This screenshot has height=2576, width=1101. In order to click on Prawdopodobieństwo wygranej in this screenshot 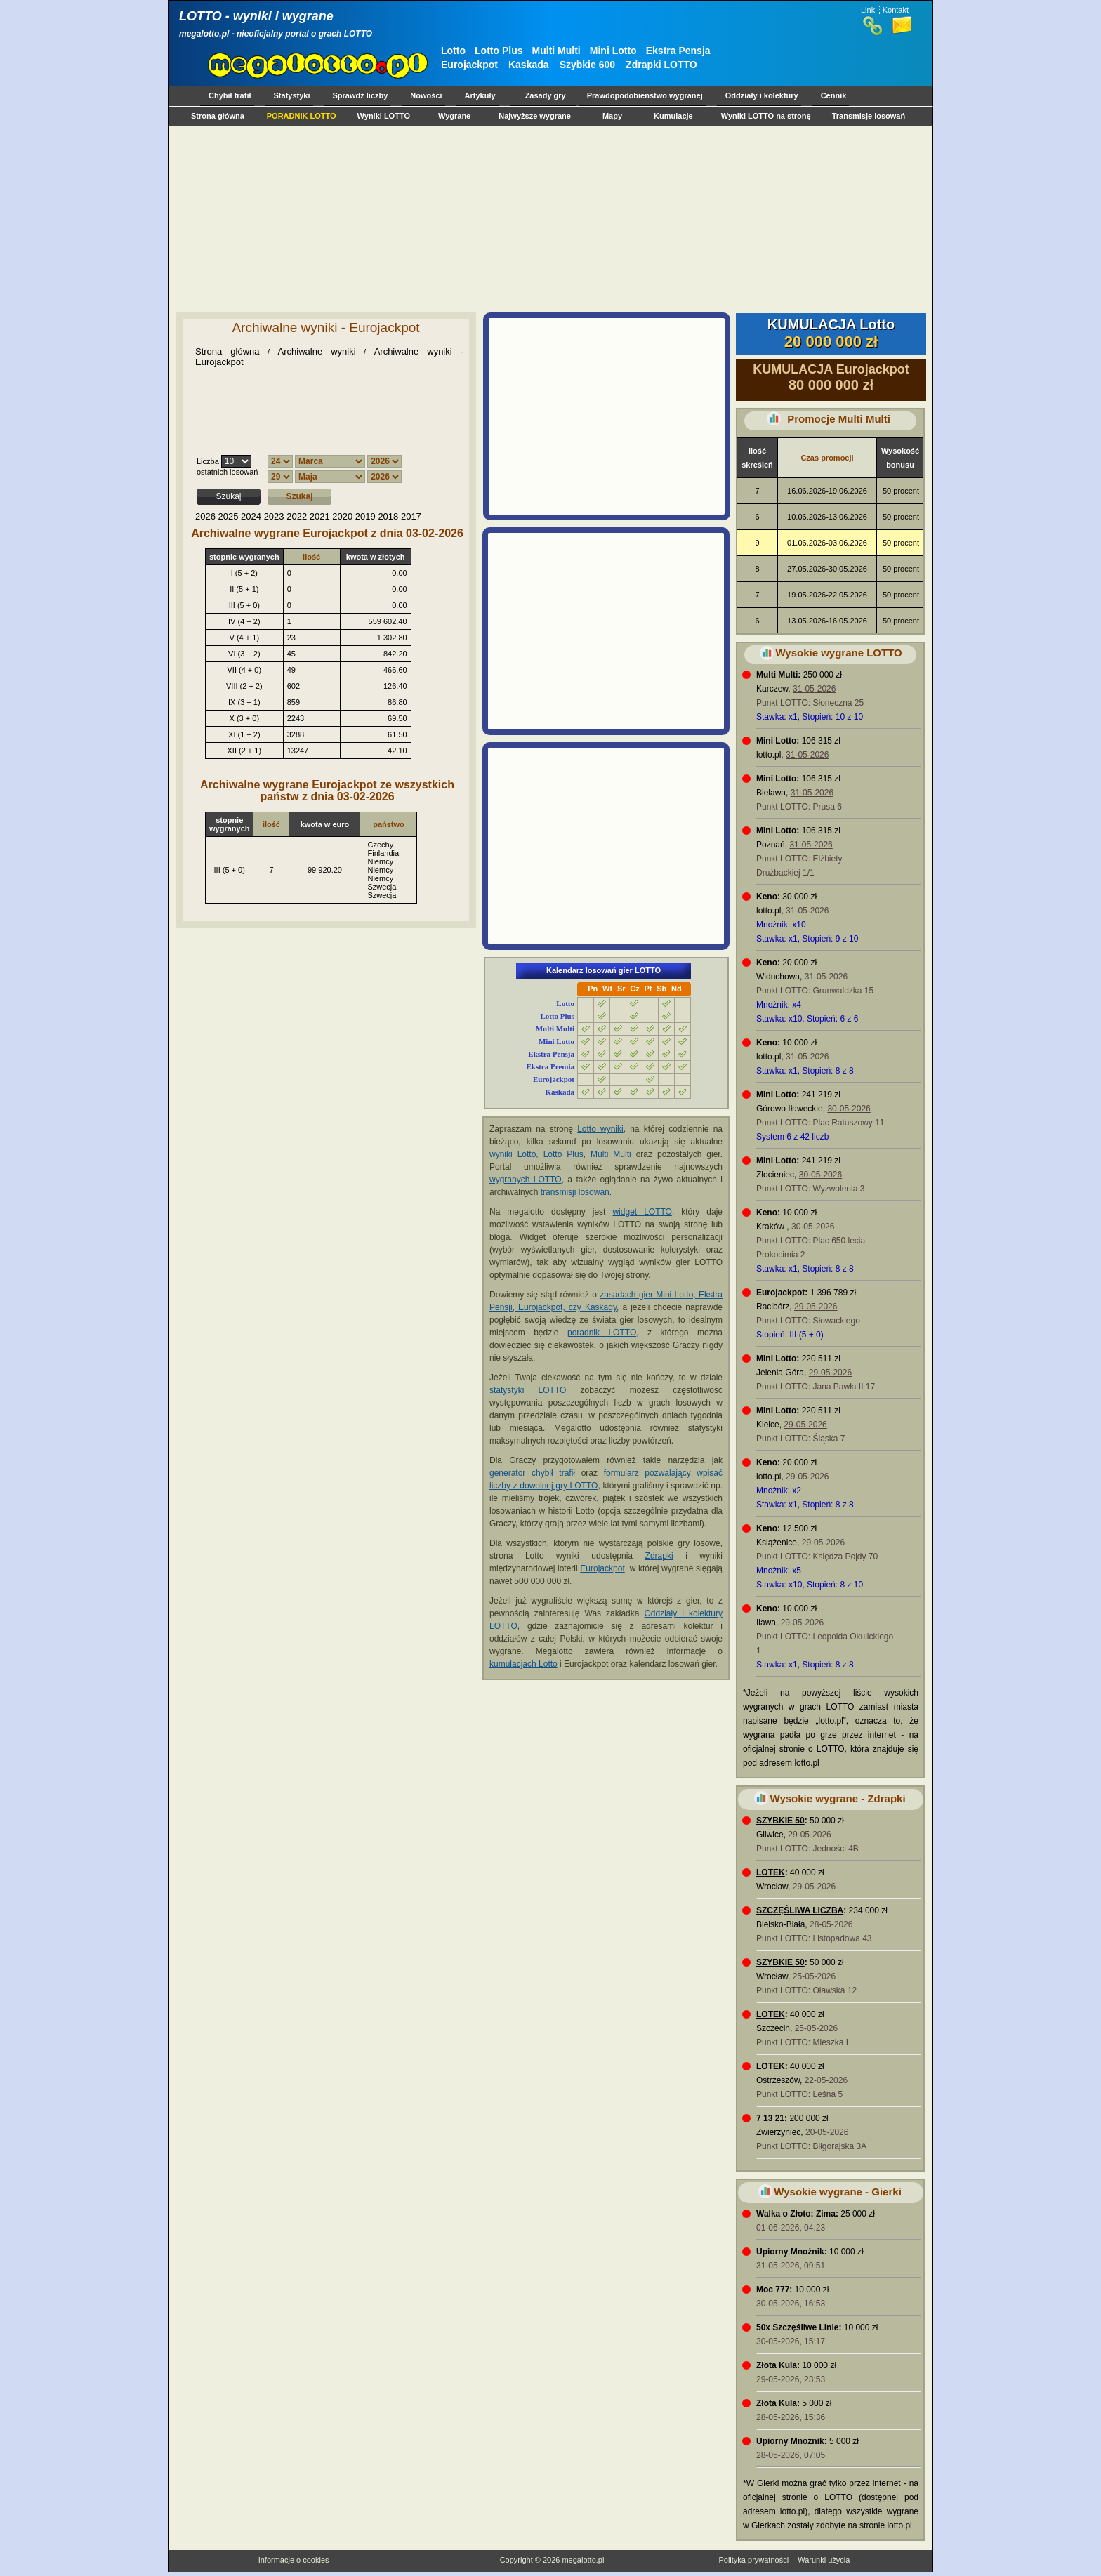, I will do `click(645, 95)`.